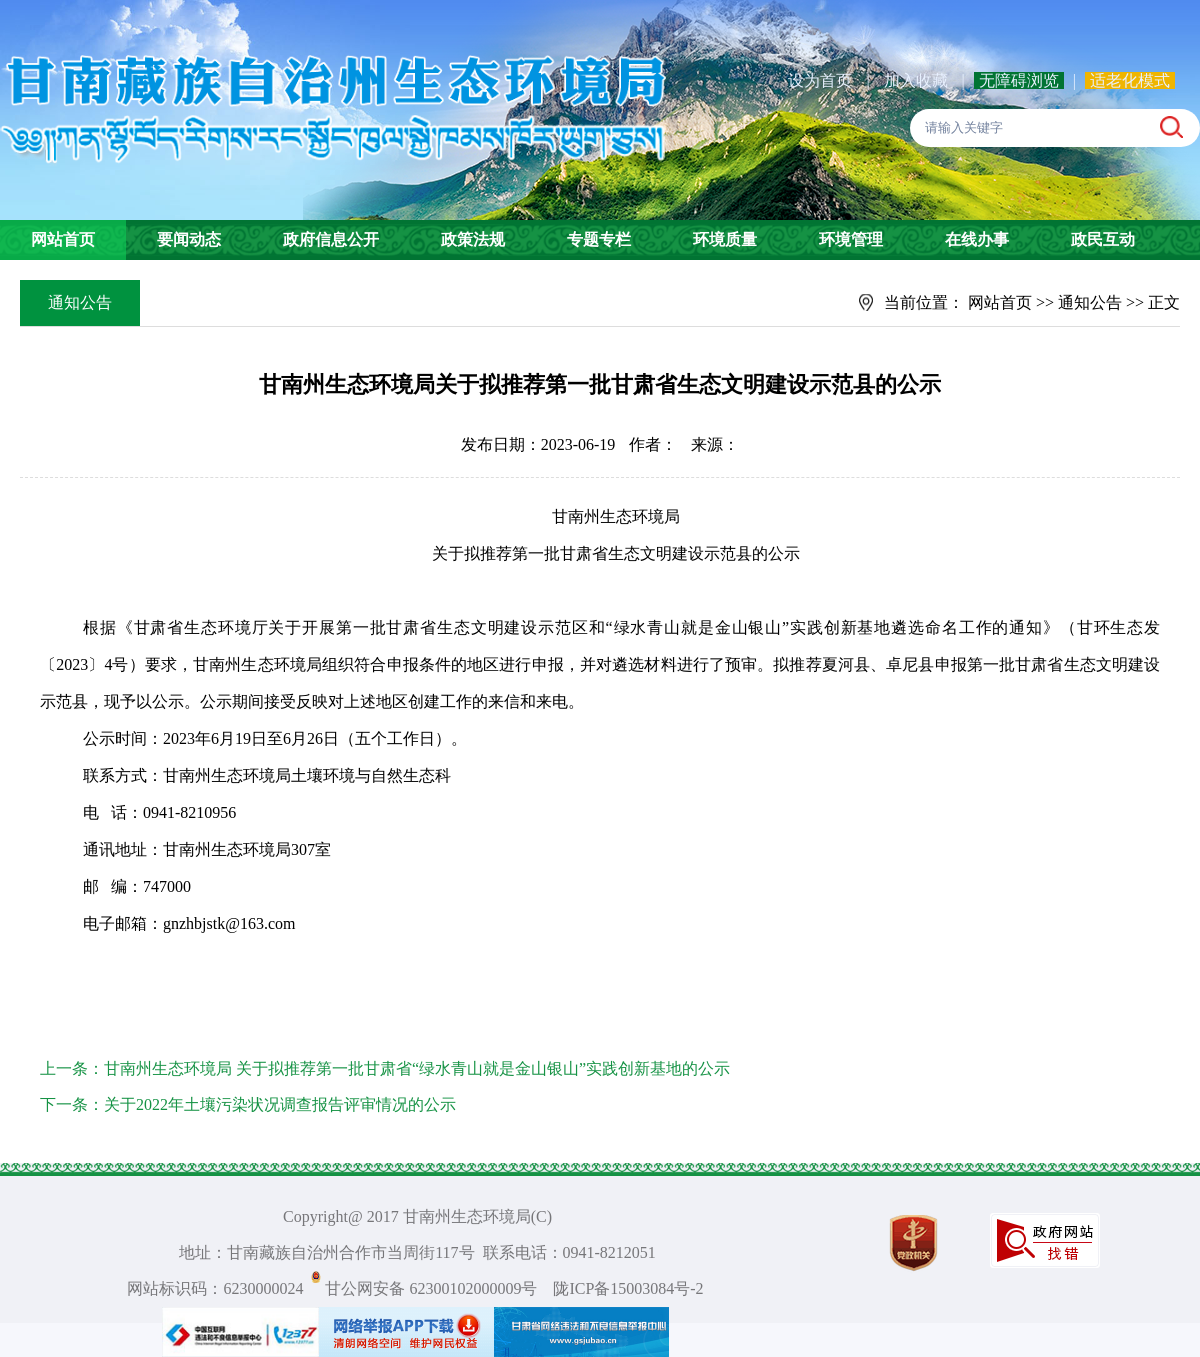  I want to click on 通知公告, so click(1090, 302).